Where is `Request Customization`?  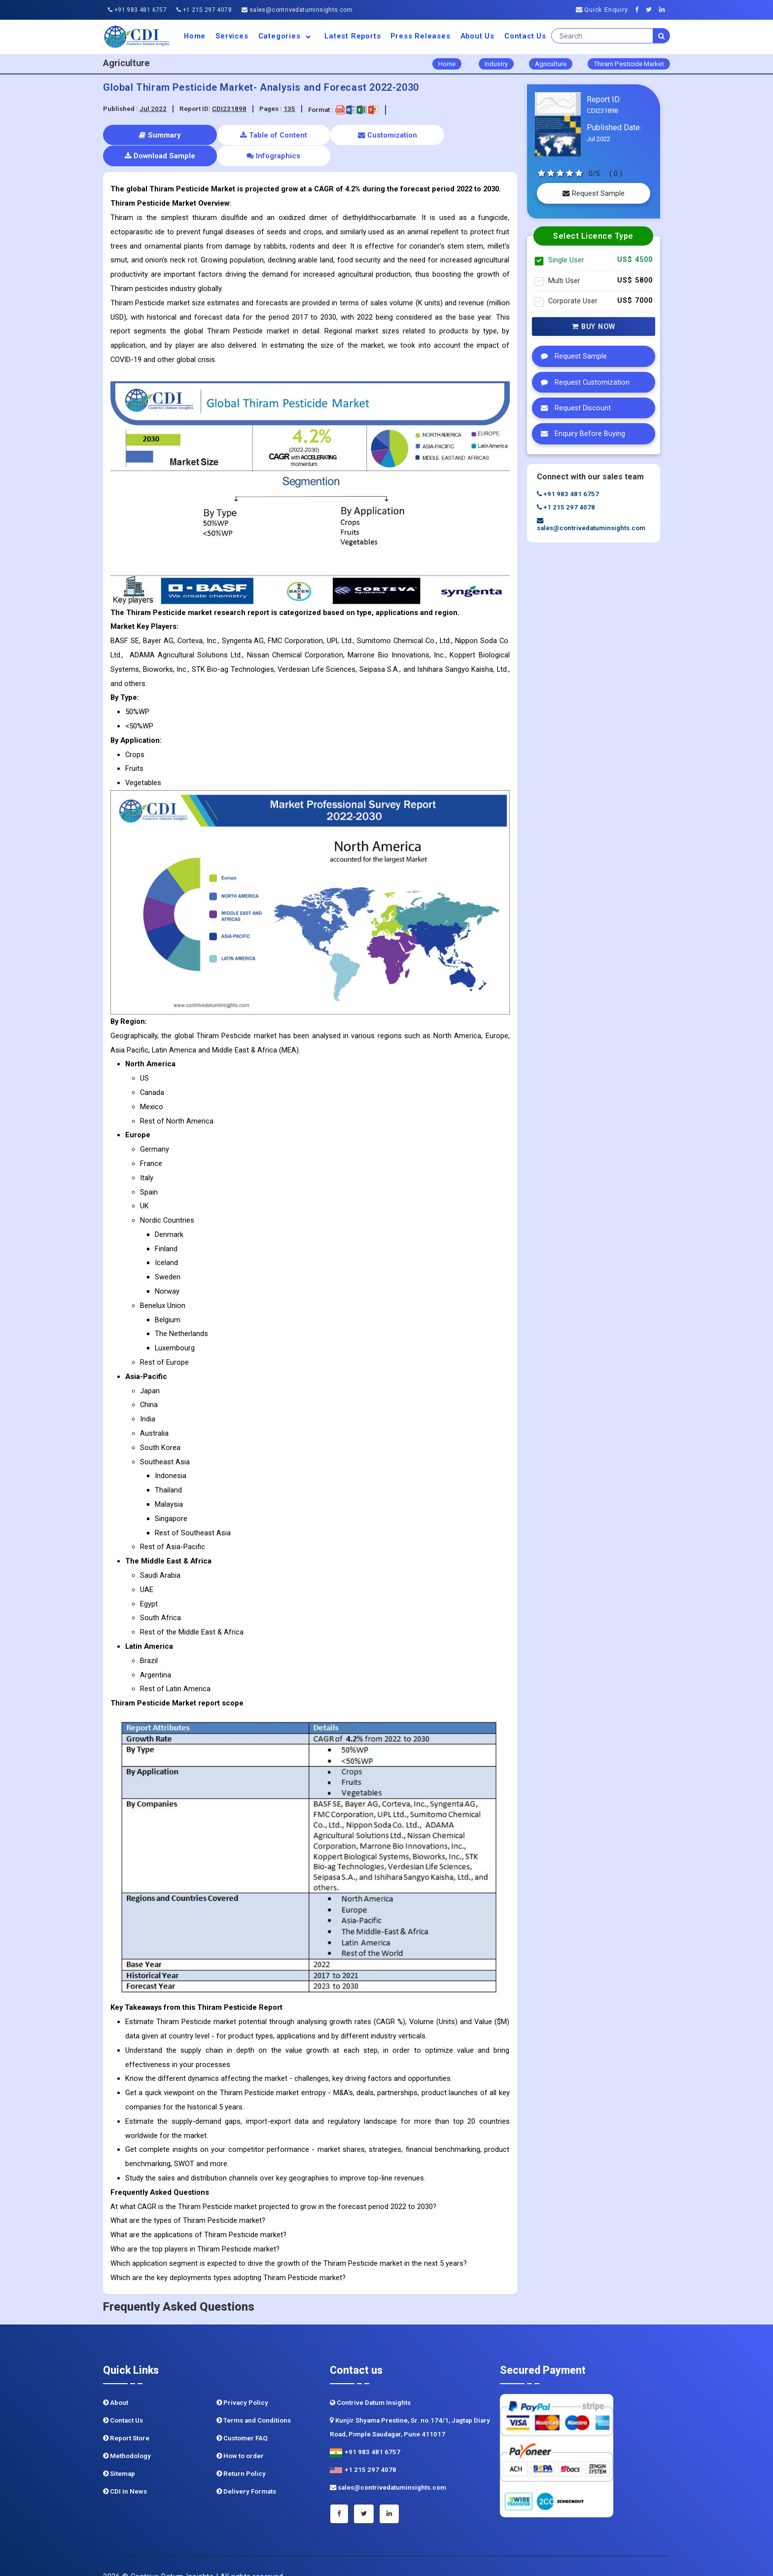
Request Customization is located at coordinates (583, 382).